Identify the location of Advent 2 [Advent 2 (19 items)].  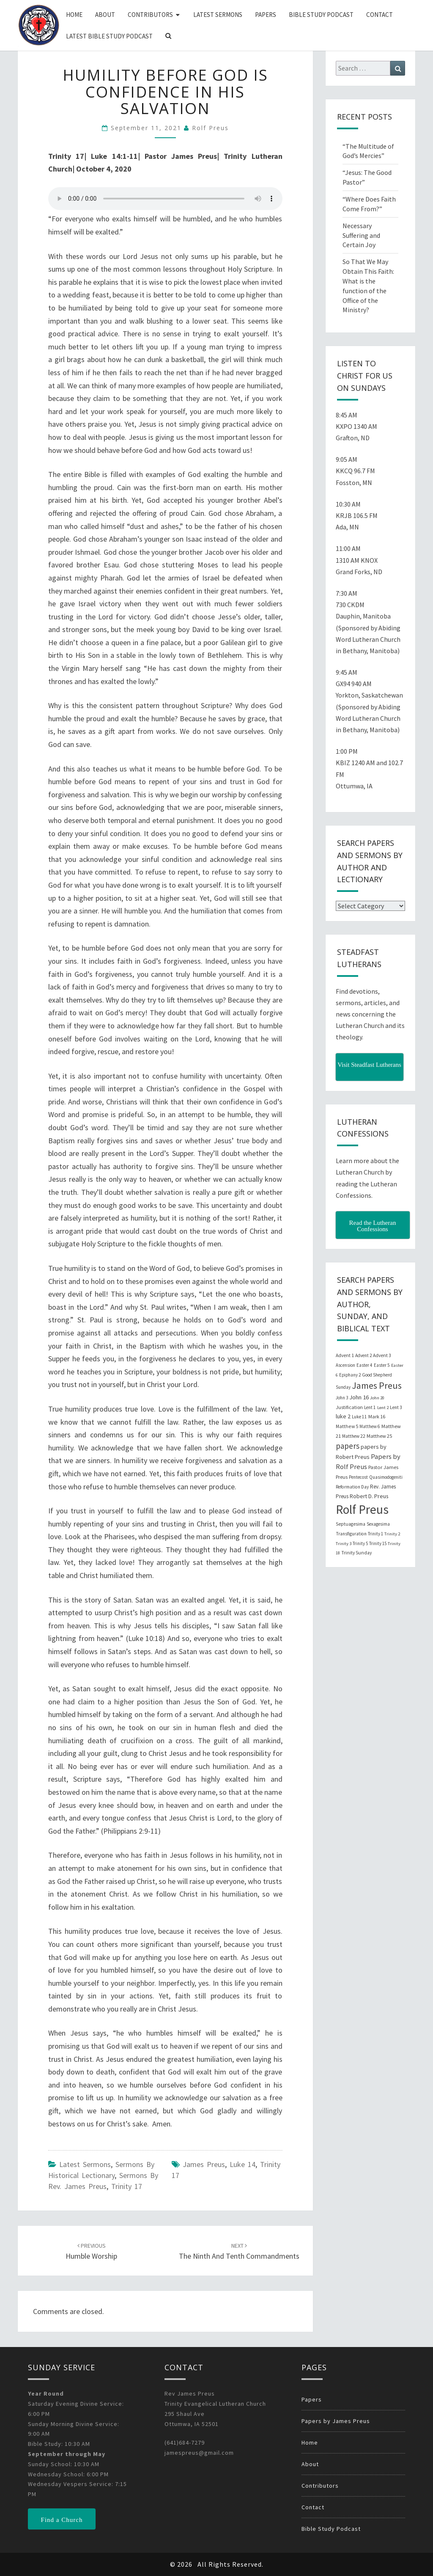
(363, 1355).